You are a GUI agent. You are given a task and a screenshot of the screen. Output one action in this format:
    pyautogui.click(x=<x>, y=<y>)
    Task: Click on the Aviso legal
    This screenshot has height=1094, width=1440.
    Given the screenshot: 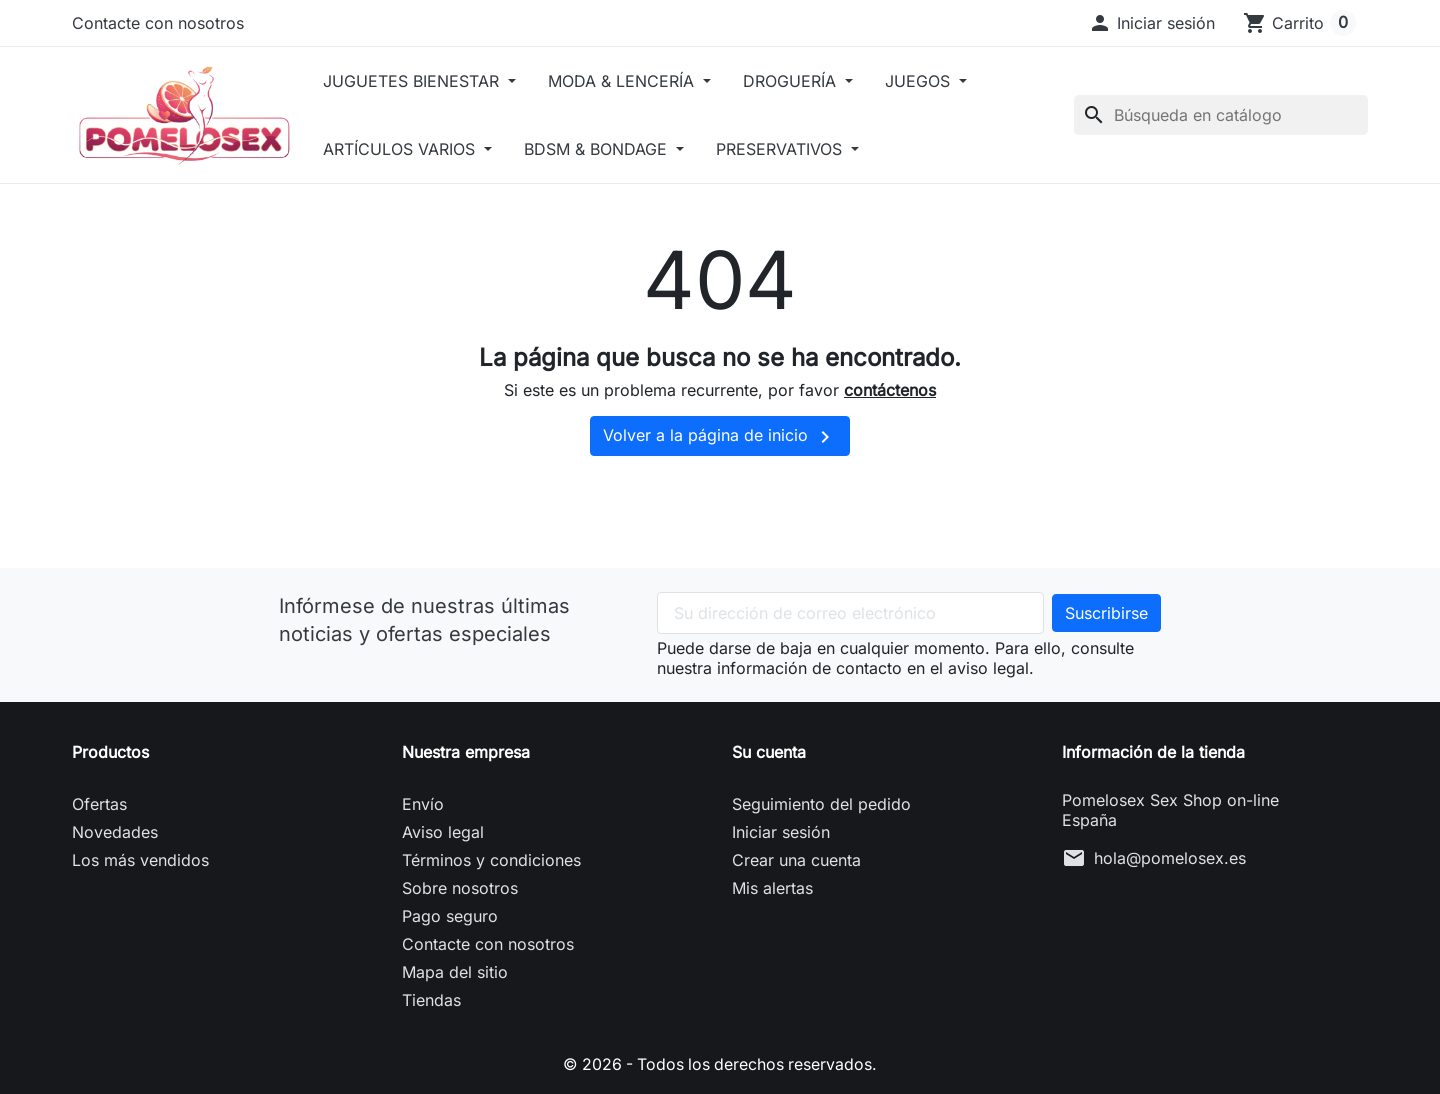 What is the action you would take?
    pyautogui.click(x=443, y=832)
    